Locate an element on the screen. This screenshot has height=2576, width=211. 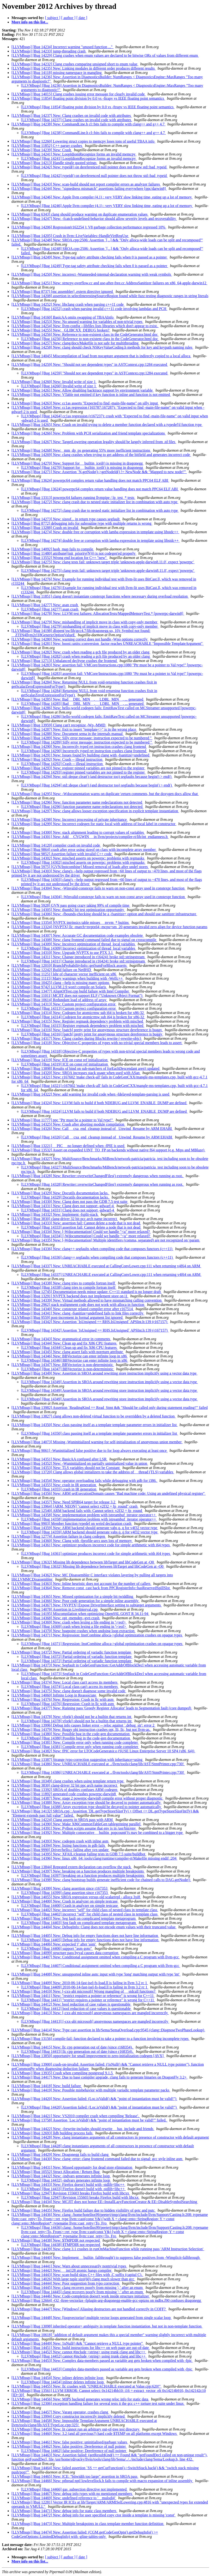
[LLVMbugs] [Bug 13758] Assertion `Loc.isValid() && "point of instantiation must be valid!"' failed. is located at coordinates (89, 2120).